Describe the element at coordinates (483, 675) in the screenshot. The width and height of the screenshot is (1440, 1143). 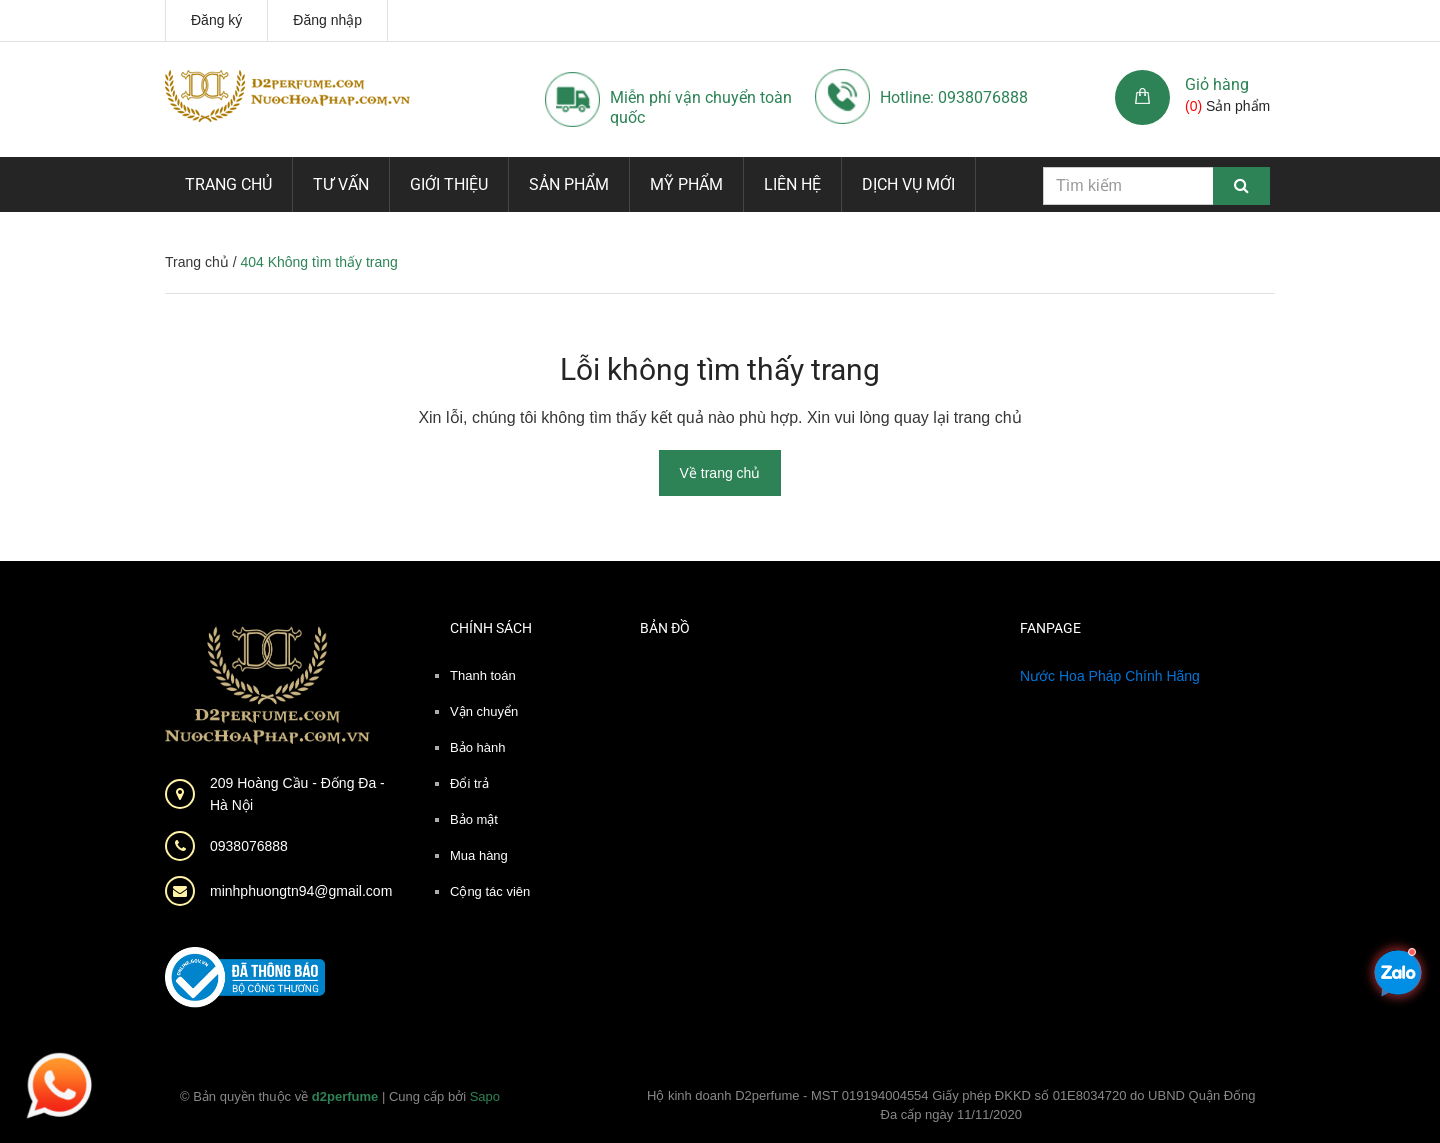
I see `Thanh toán` at that location.